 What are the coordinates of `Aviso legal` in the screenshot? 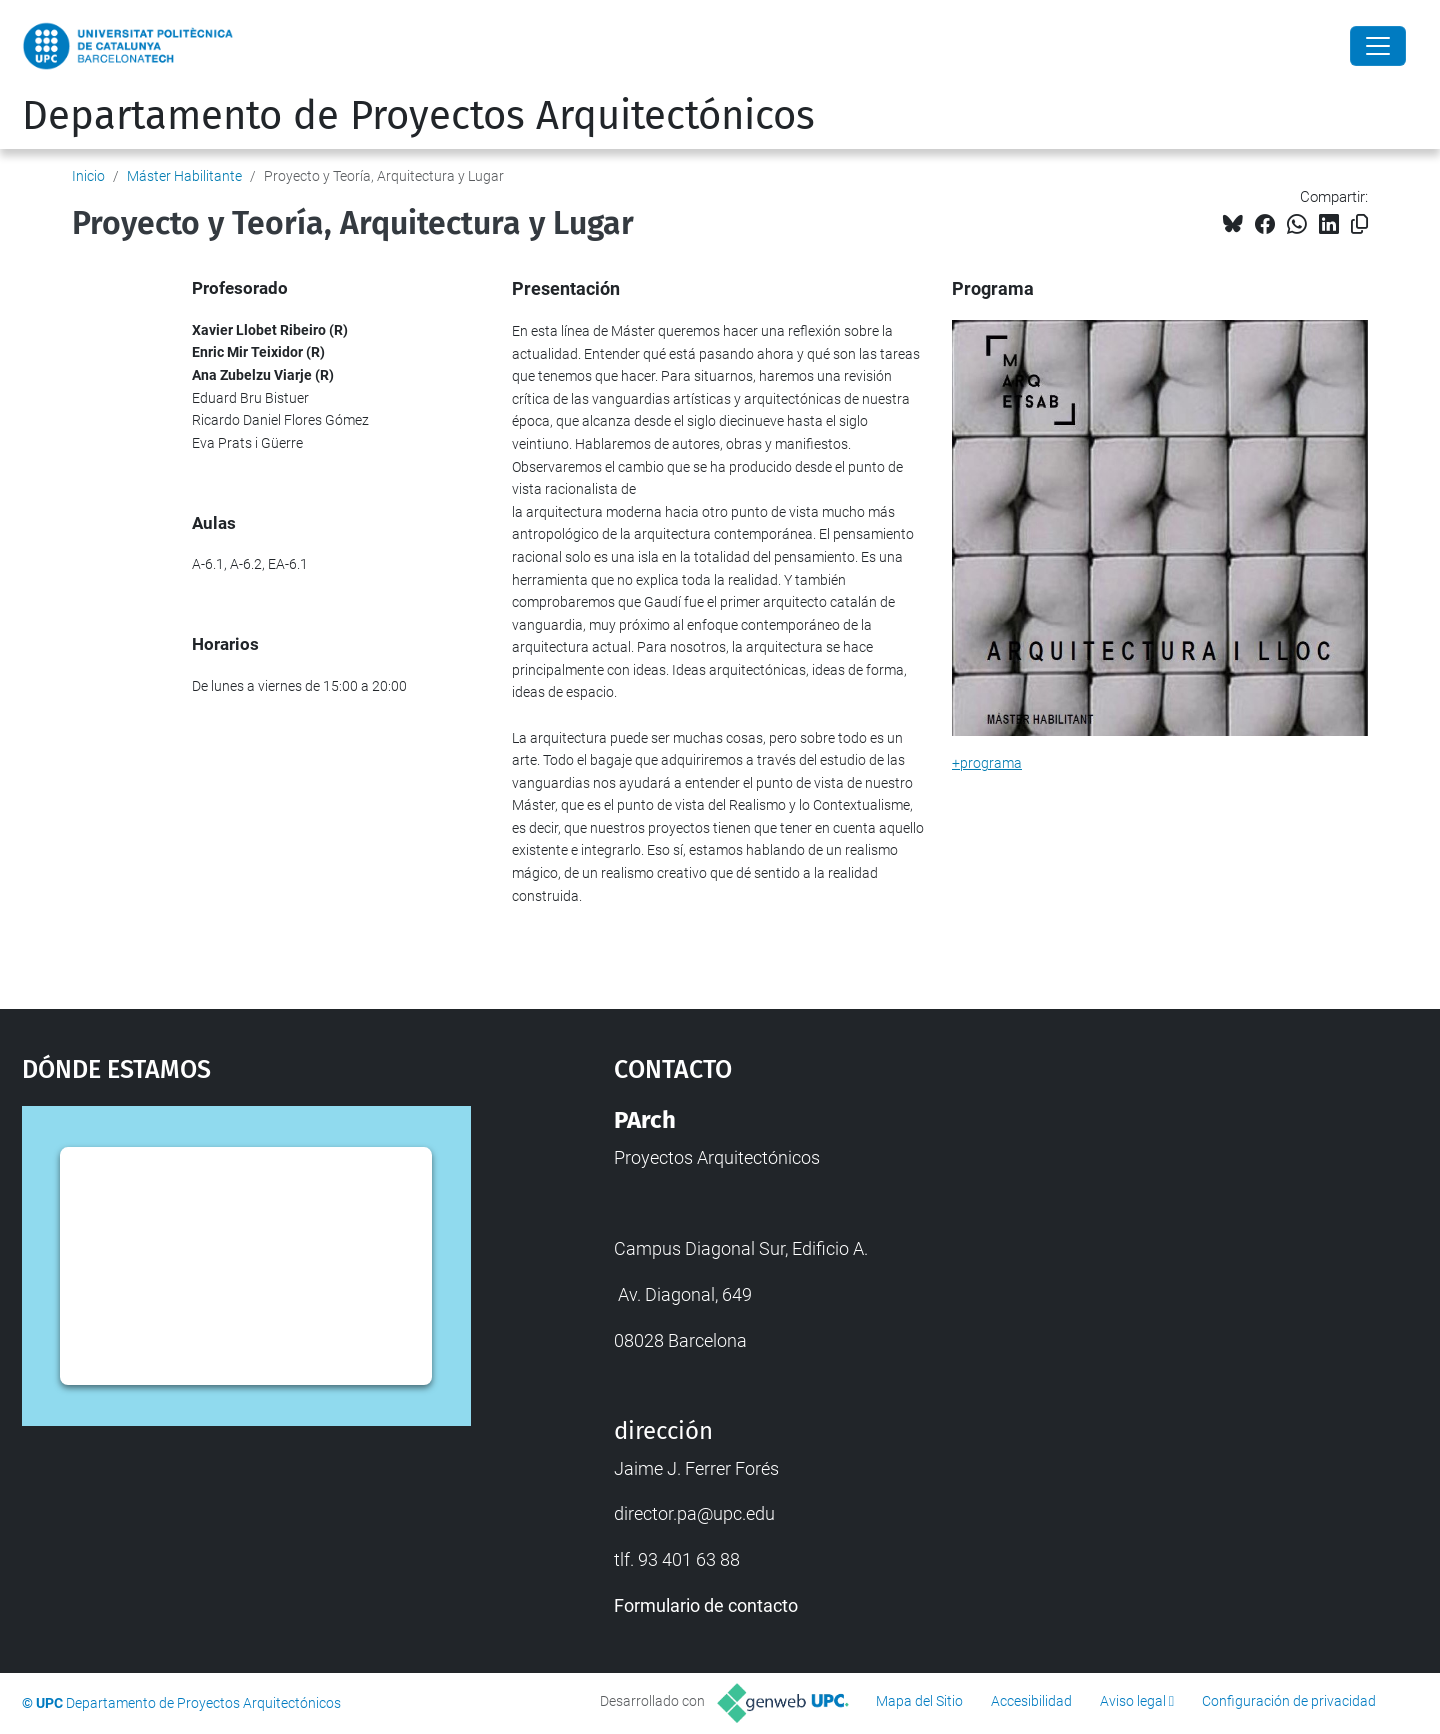 It's located at (1133, 1701).